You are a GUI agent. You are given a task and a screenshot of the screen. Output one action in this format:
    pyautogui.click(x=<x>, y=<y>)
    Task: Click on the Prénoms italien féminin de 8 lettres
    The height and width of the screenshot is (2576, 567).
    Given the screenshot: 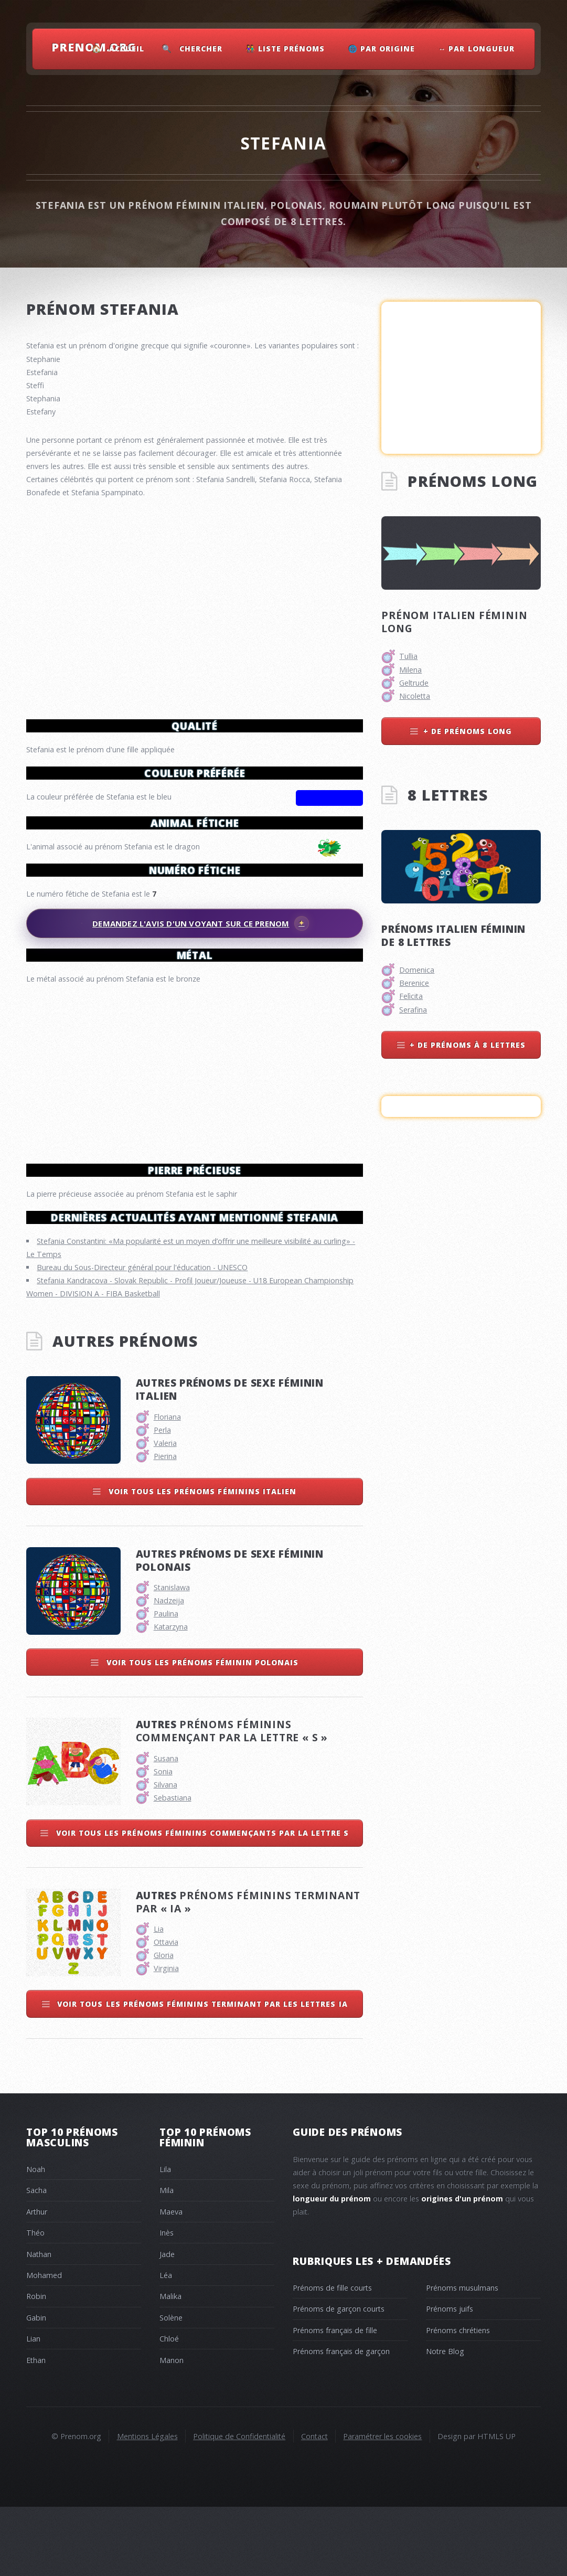 What is the action you would take?
    pyautogui.click(x=453, y=935)
    